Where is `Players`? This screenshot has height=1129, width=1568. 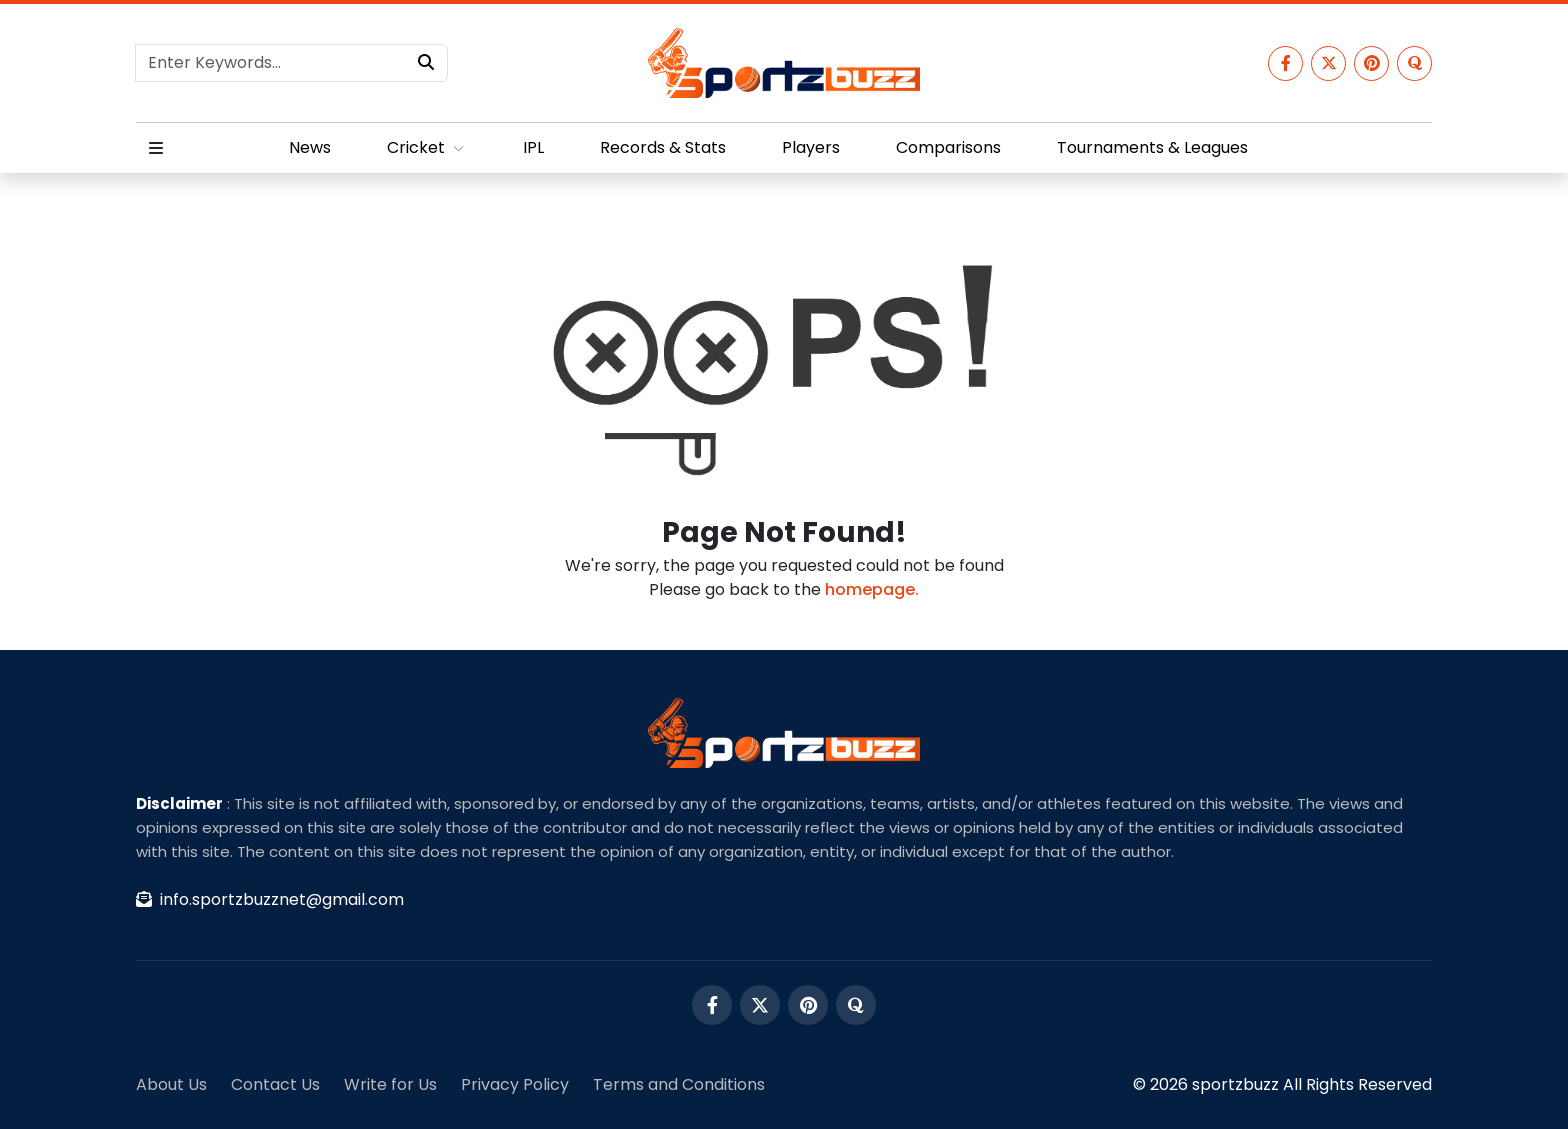
Players is located at coordinates (811, 147).